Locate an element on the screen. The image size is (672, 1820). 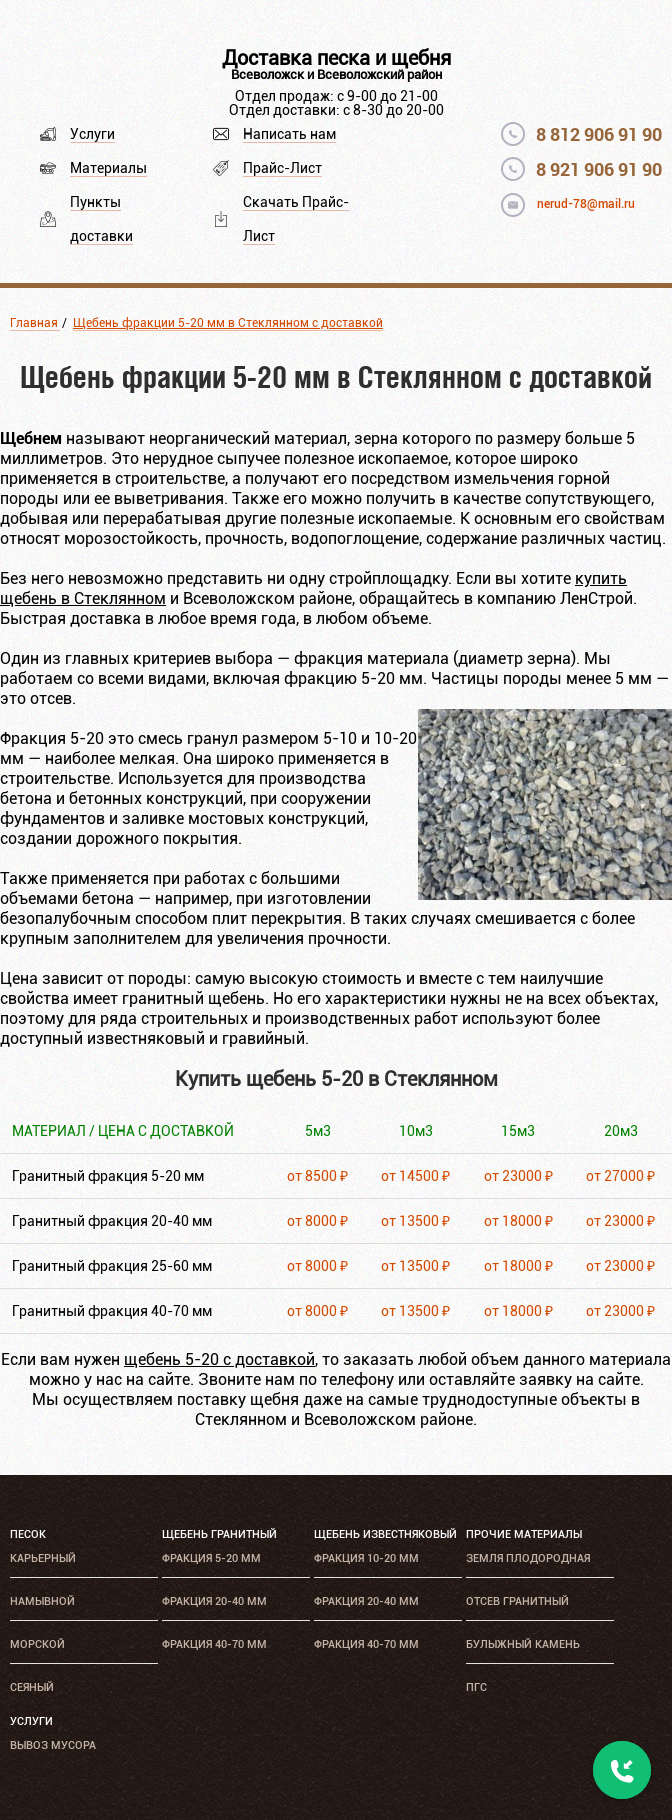
щебень 5-20 с доставкой is located at coordinates (219, 1359).